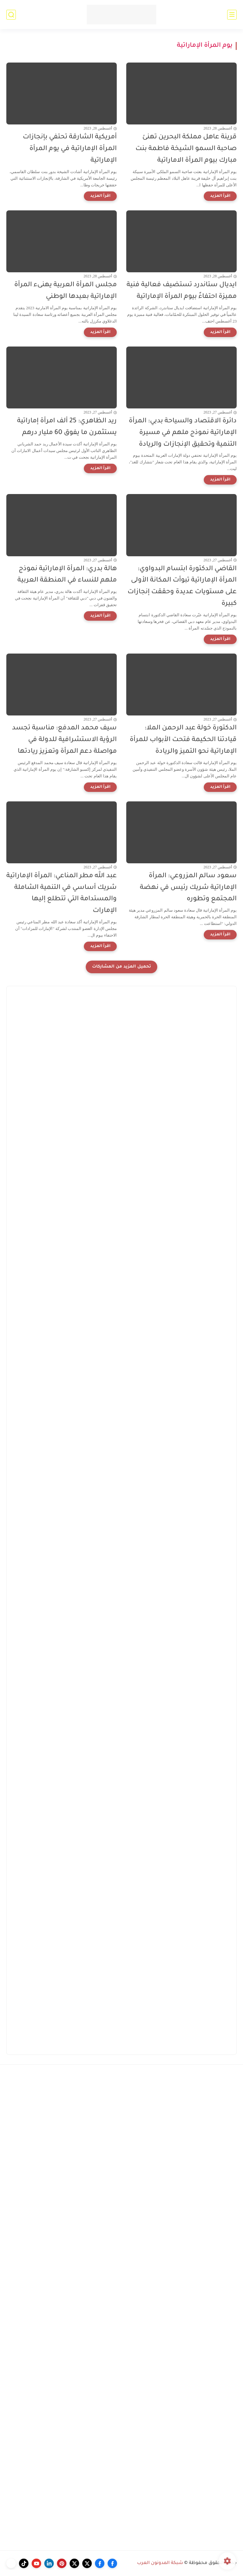 This screenshot has height=2576, width=243. What do you see at coordinates (188, 887) in the screenshot?
I see `سعود سالم المزروعي: المرأة الإماراتية شريك رئيس في نهضة المجتمع وتطوره` at bounding box center [188, 887].